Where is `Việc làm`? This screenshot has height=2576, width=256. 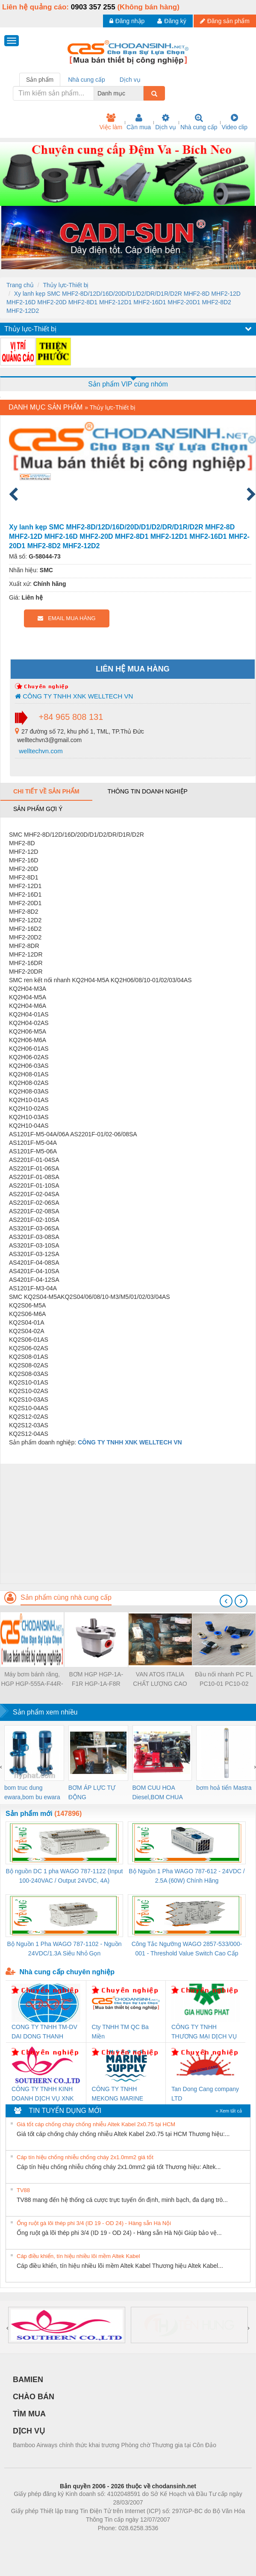
Việc làm is located at coordinates (110, 122).